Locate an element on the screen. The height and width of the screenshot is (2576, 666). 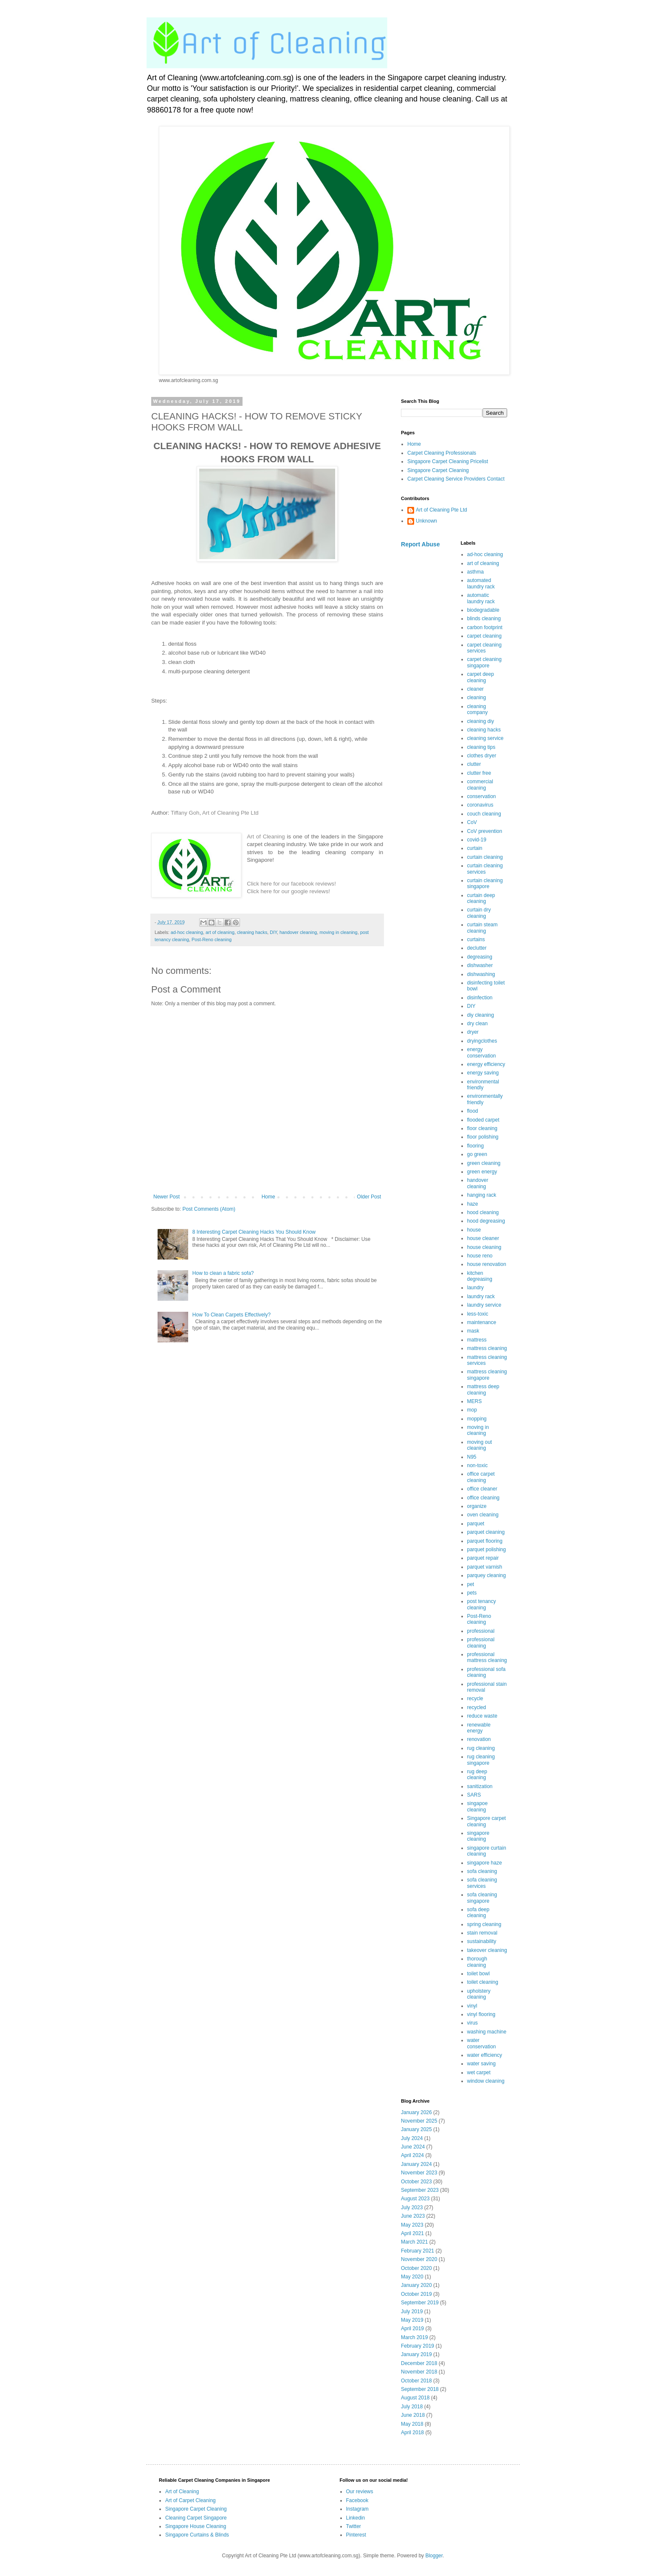
September 2019 is located at coordinates (420, 2303).